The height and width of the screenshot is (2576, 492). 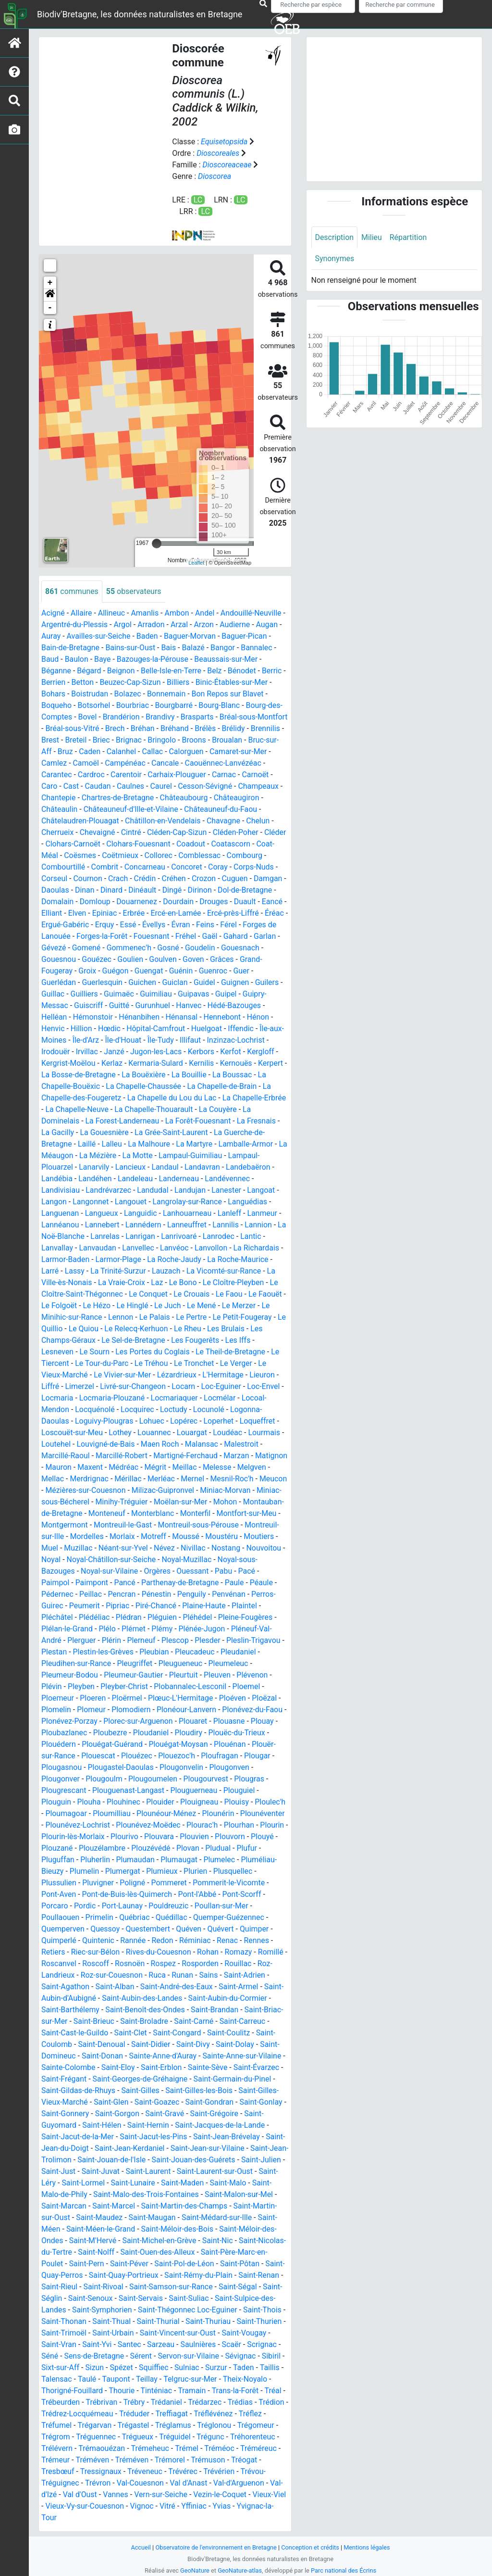 I want to click on Langueux, so click(x=101, y=1213).